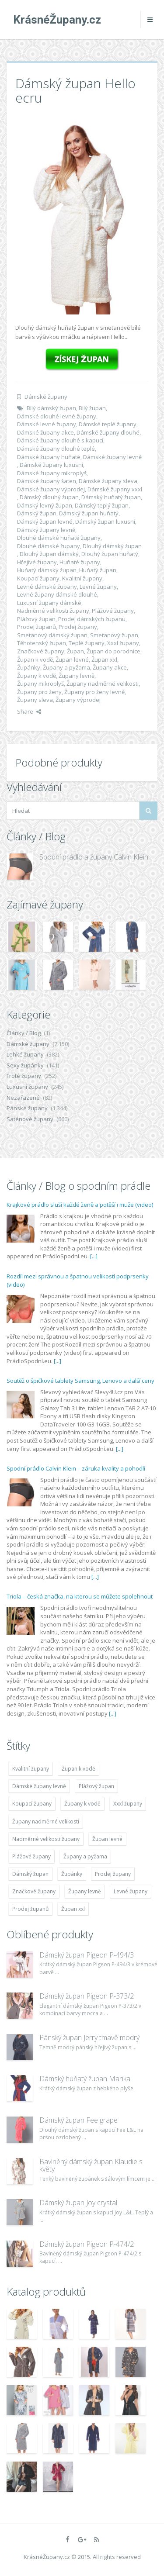 The height and width of the screenshot is (2576, 164). What do you see at coordinates (49, 603) in the screenshot?
I see `Luxusní župany dámské` at bounding box center [49, 603].